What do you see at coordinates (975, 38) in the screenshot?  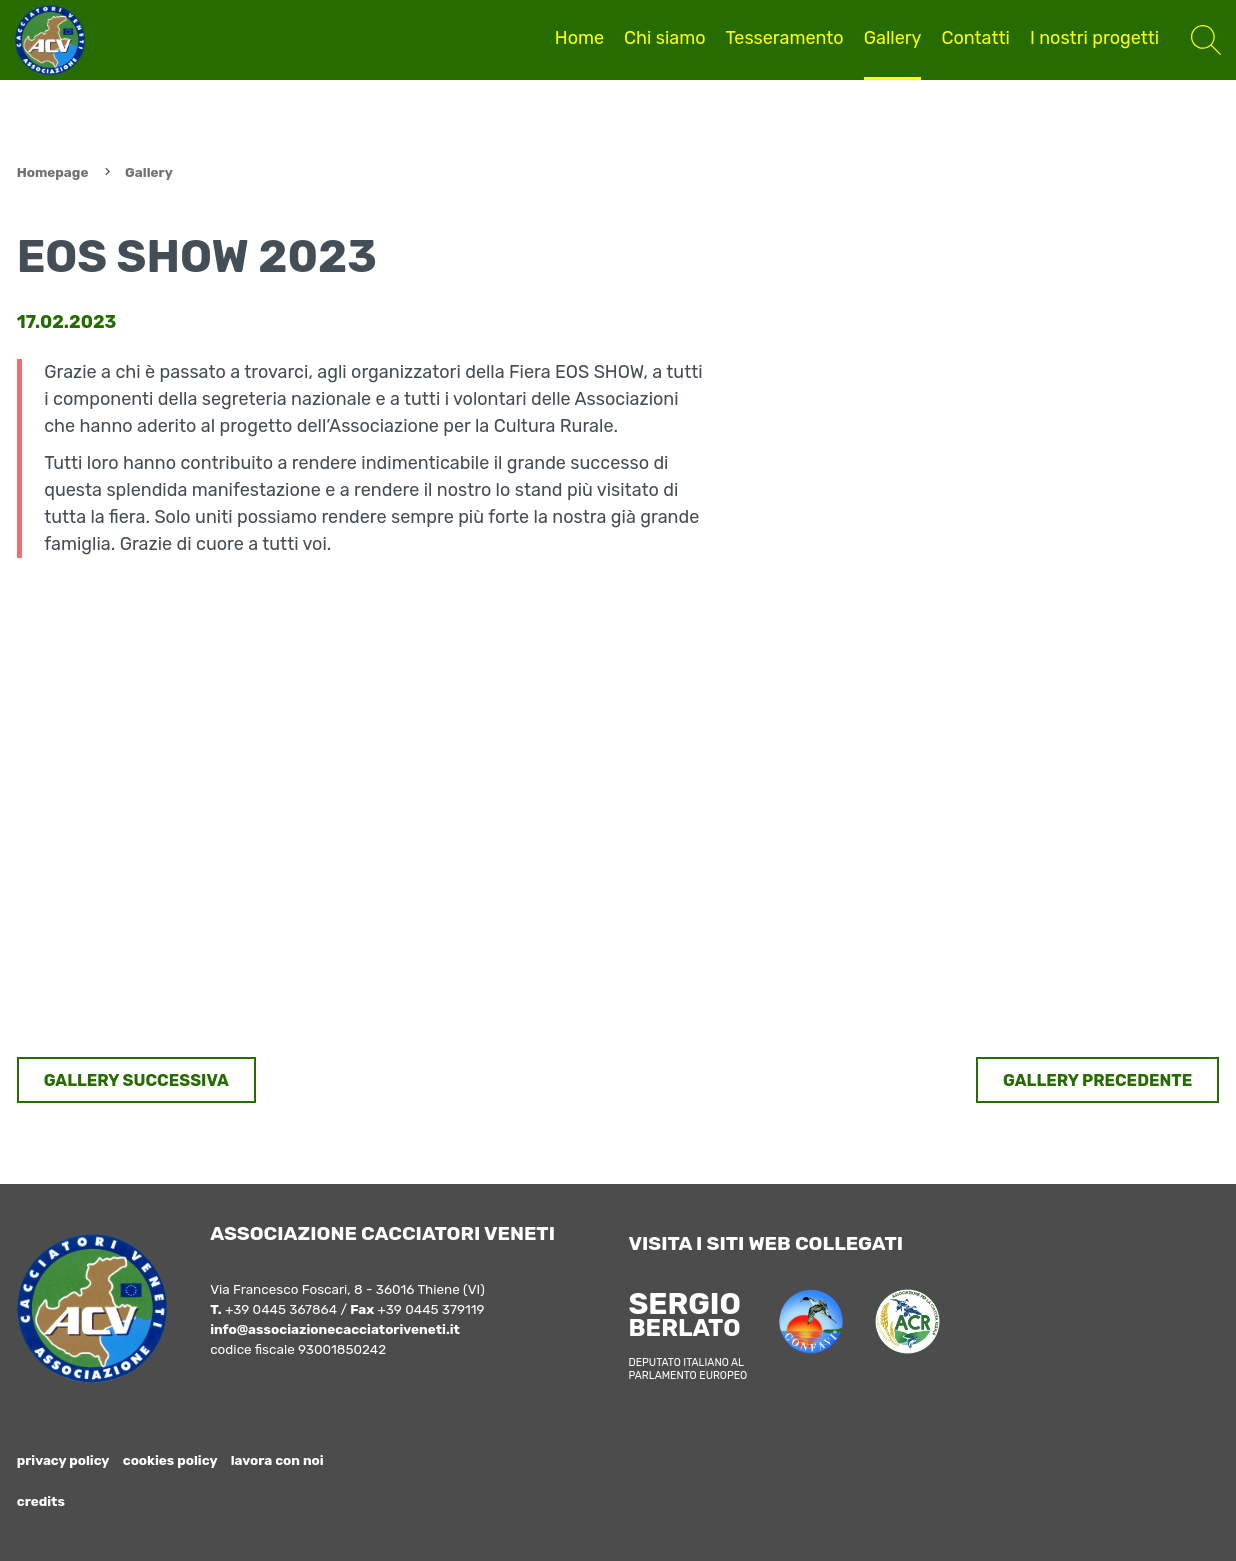 I see `Contatti` at bounding box center [975, 38].